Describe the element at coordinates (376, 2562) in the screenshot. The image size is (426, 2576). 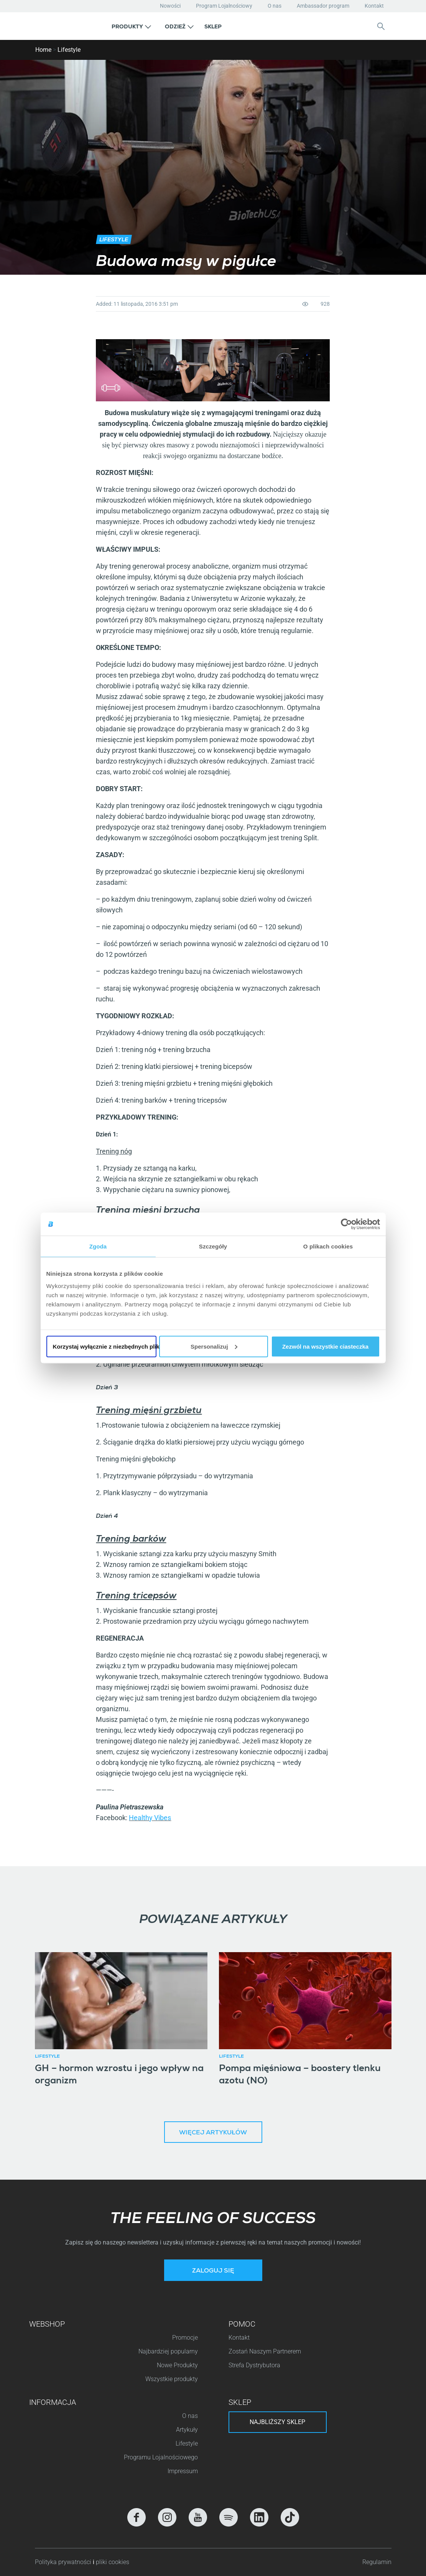
I see `Regulamin` at that location.